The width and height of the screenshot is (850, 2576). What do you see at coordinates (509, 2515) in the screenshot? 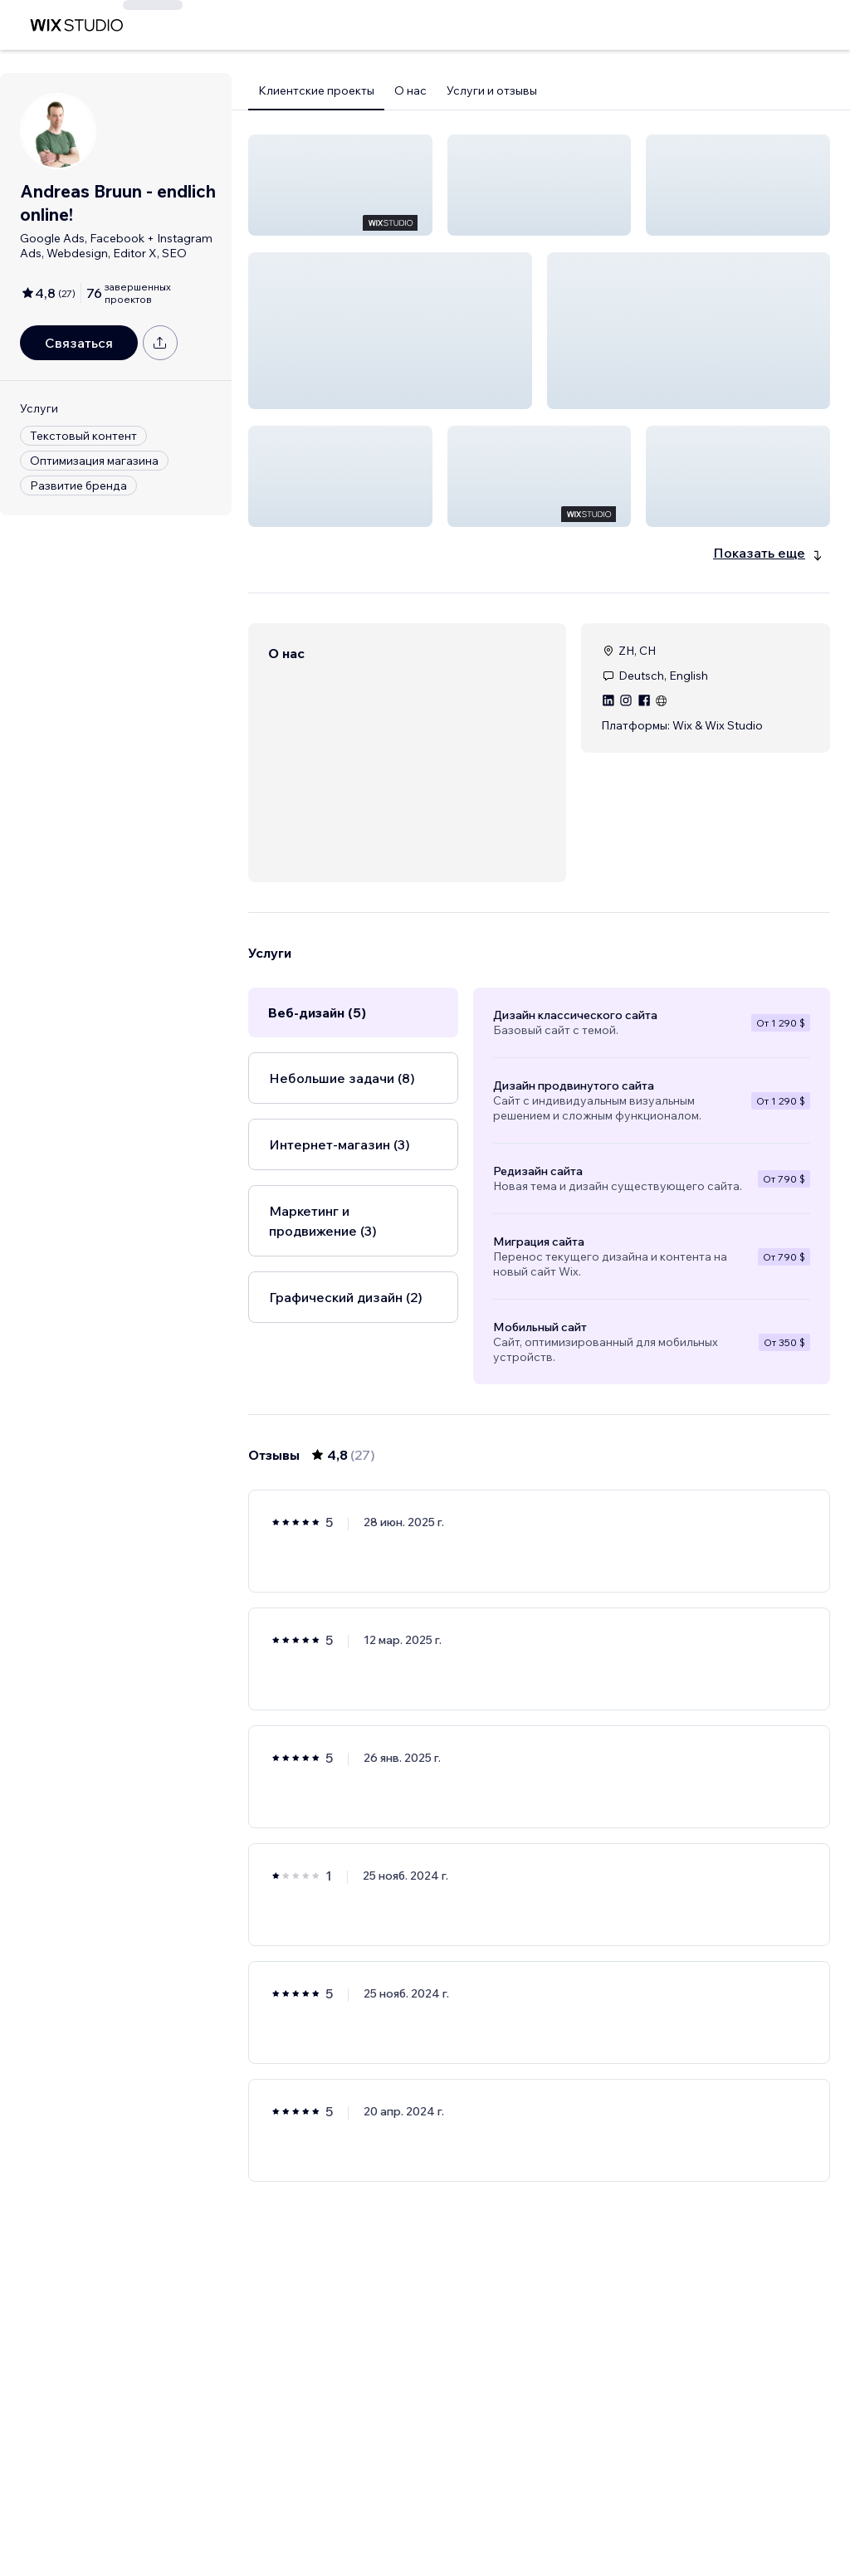
I see `2 [Page 2]` at bounding box center [509, 2515].